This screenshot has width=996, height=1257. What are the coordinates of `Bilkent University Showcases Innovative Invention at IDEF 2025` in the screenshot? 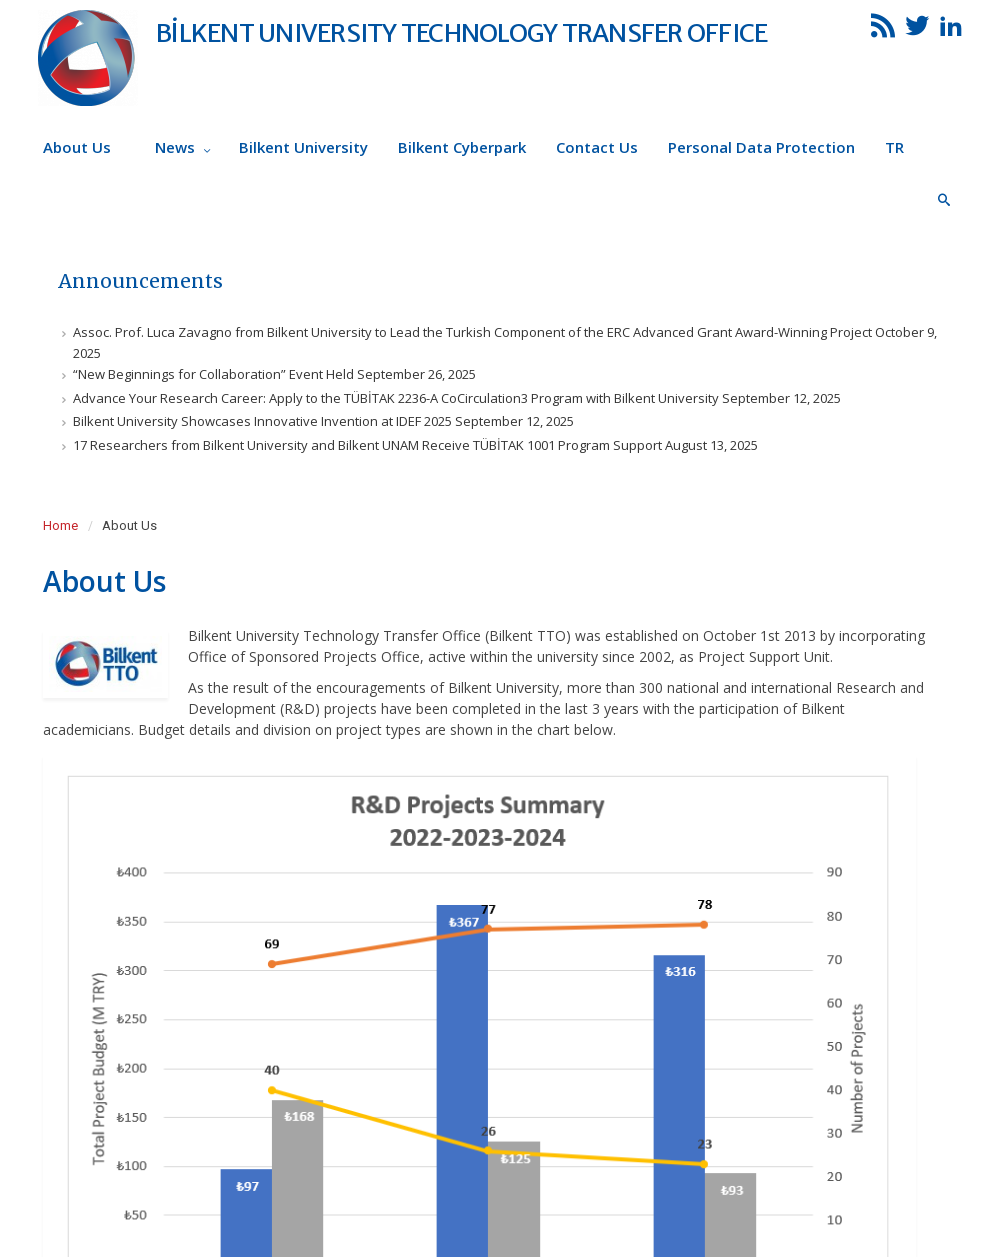 It's located at (262, 421).